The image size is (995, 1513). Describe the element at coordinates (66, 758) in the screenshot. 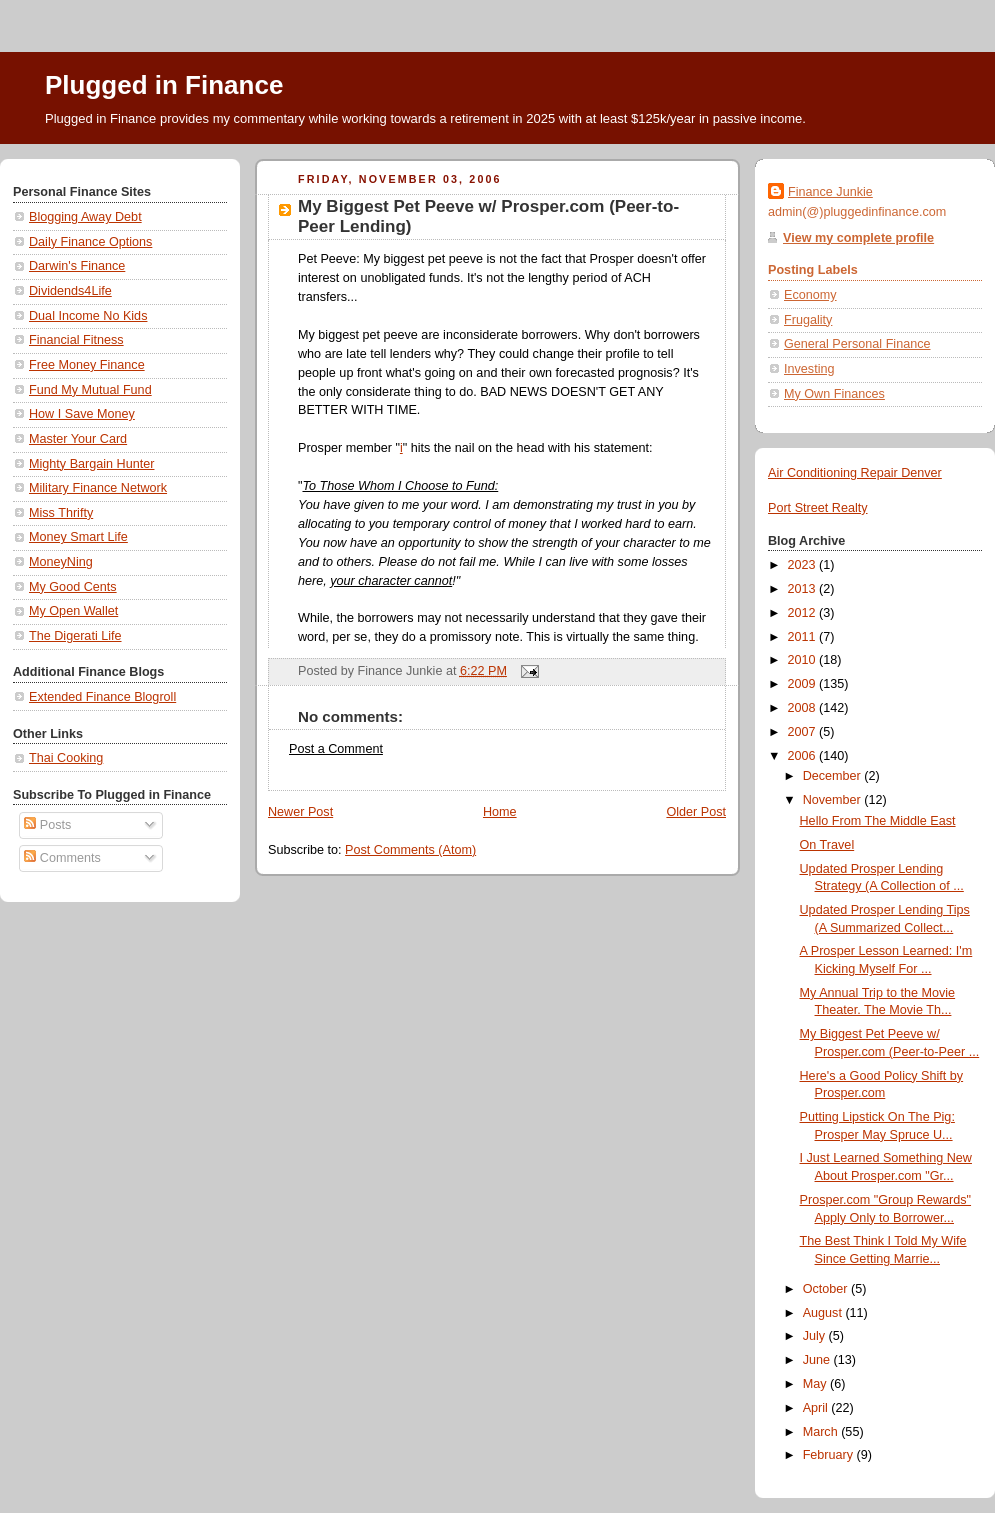

I see `Thai Cooking` at that location.